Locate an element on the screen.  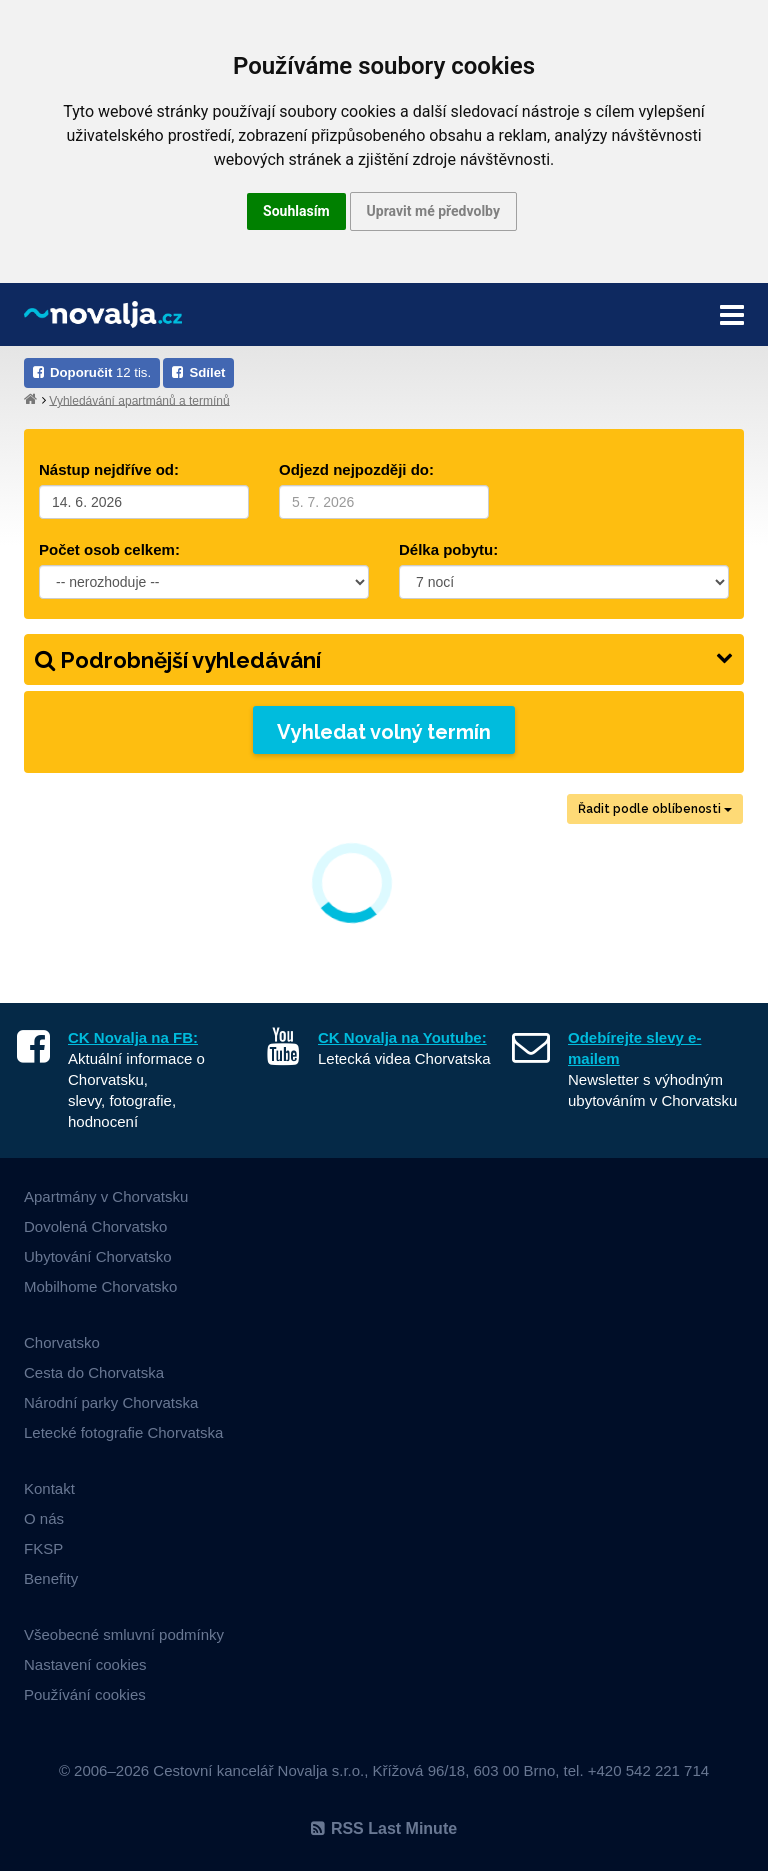
Apartmány v Chorvatsku is located at coordinates (106, 1196).